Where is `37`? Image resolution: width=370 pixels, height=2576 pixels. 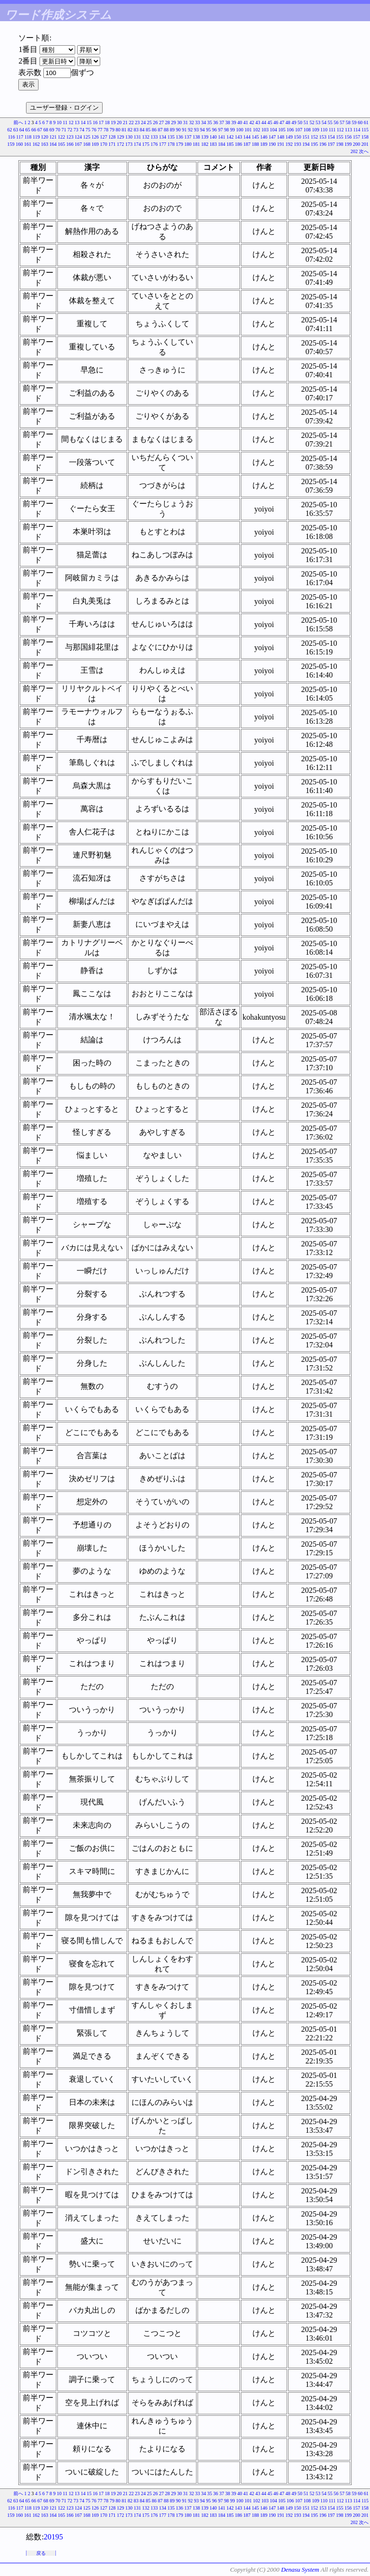 37 is located at coordinates (221, 122).